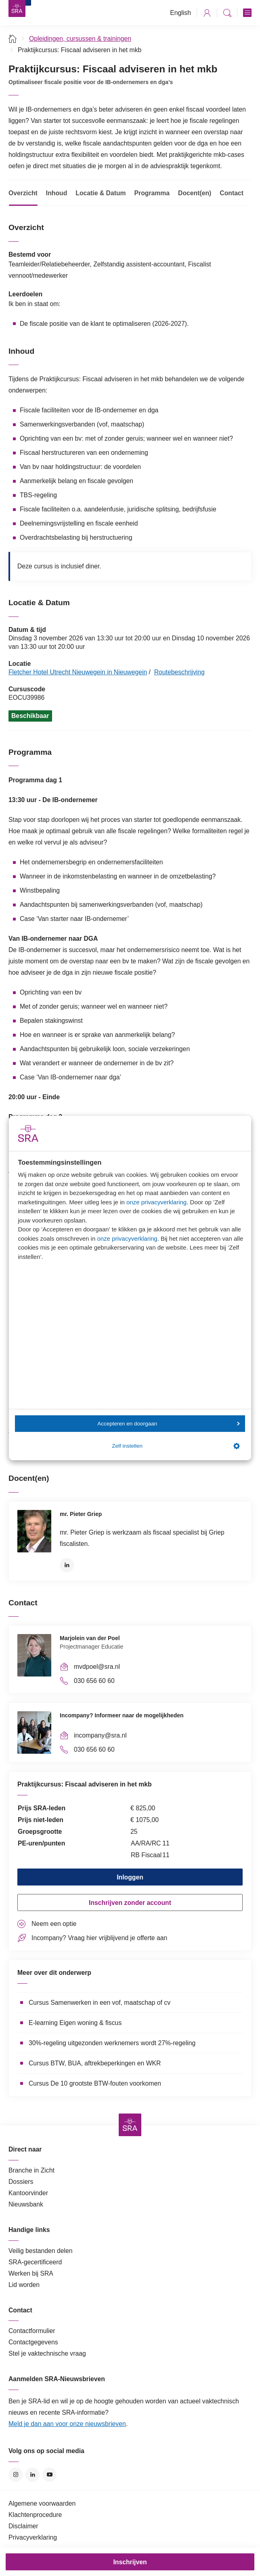 The image size is (260, 2576). I want to click on YouTube, so click(49, 2475).